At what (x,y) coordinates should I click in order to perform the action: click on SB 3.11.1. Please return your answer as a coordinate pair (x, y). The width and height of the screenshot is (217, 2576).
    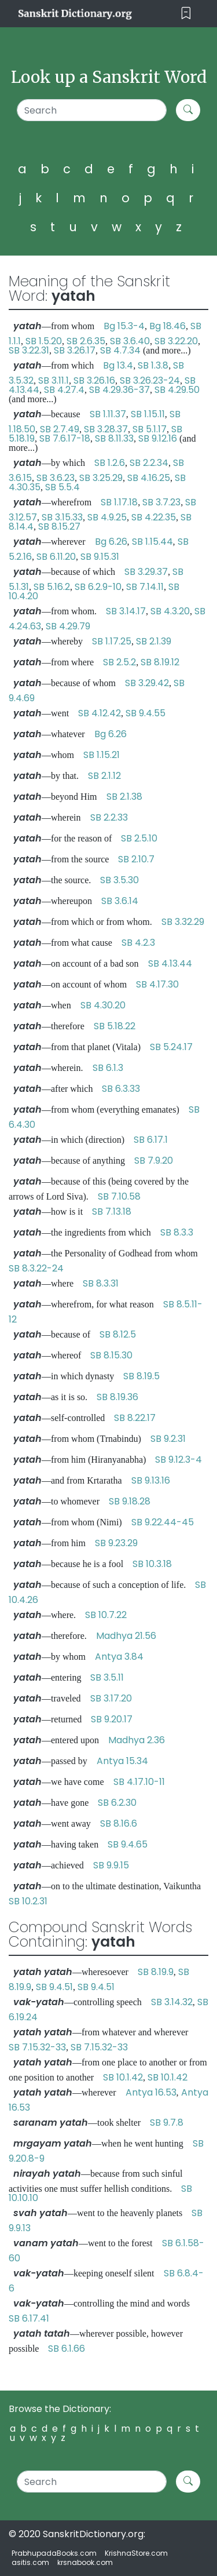
    Looking at the image, I should click on (53, 380).